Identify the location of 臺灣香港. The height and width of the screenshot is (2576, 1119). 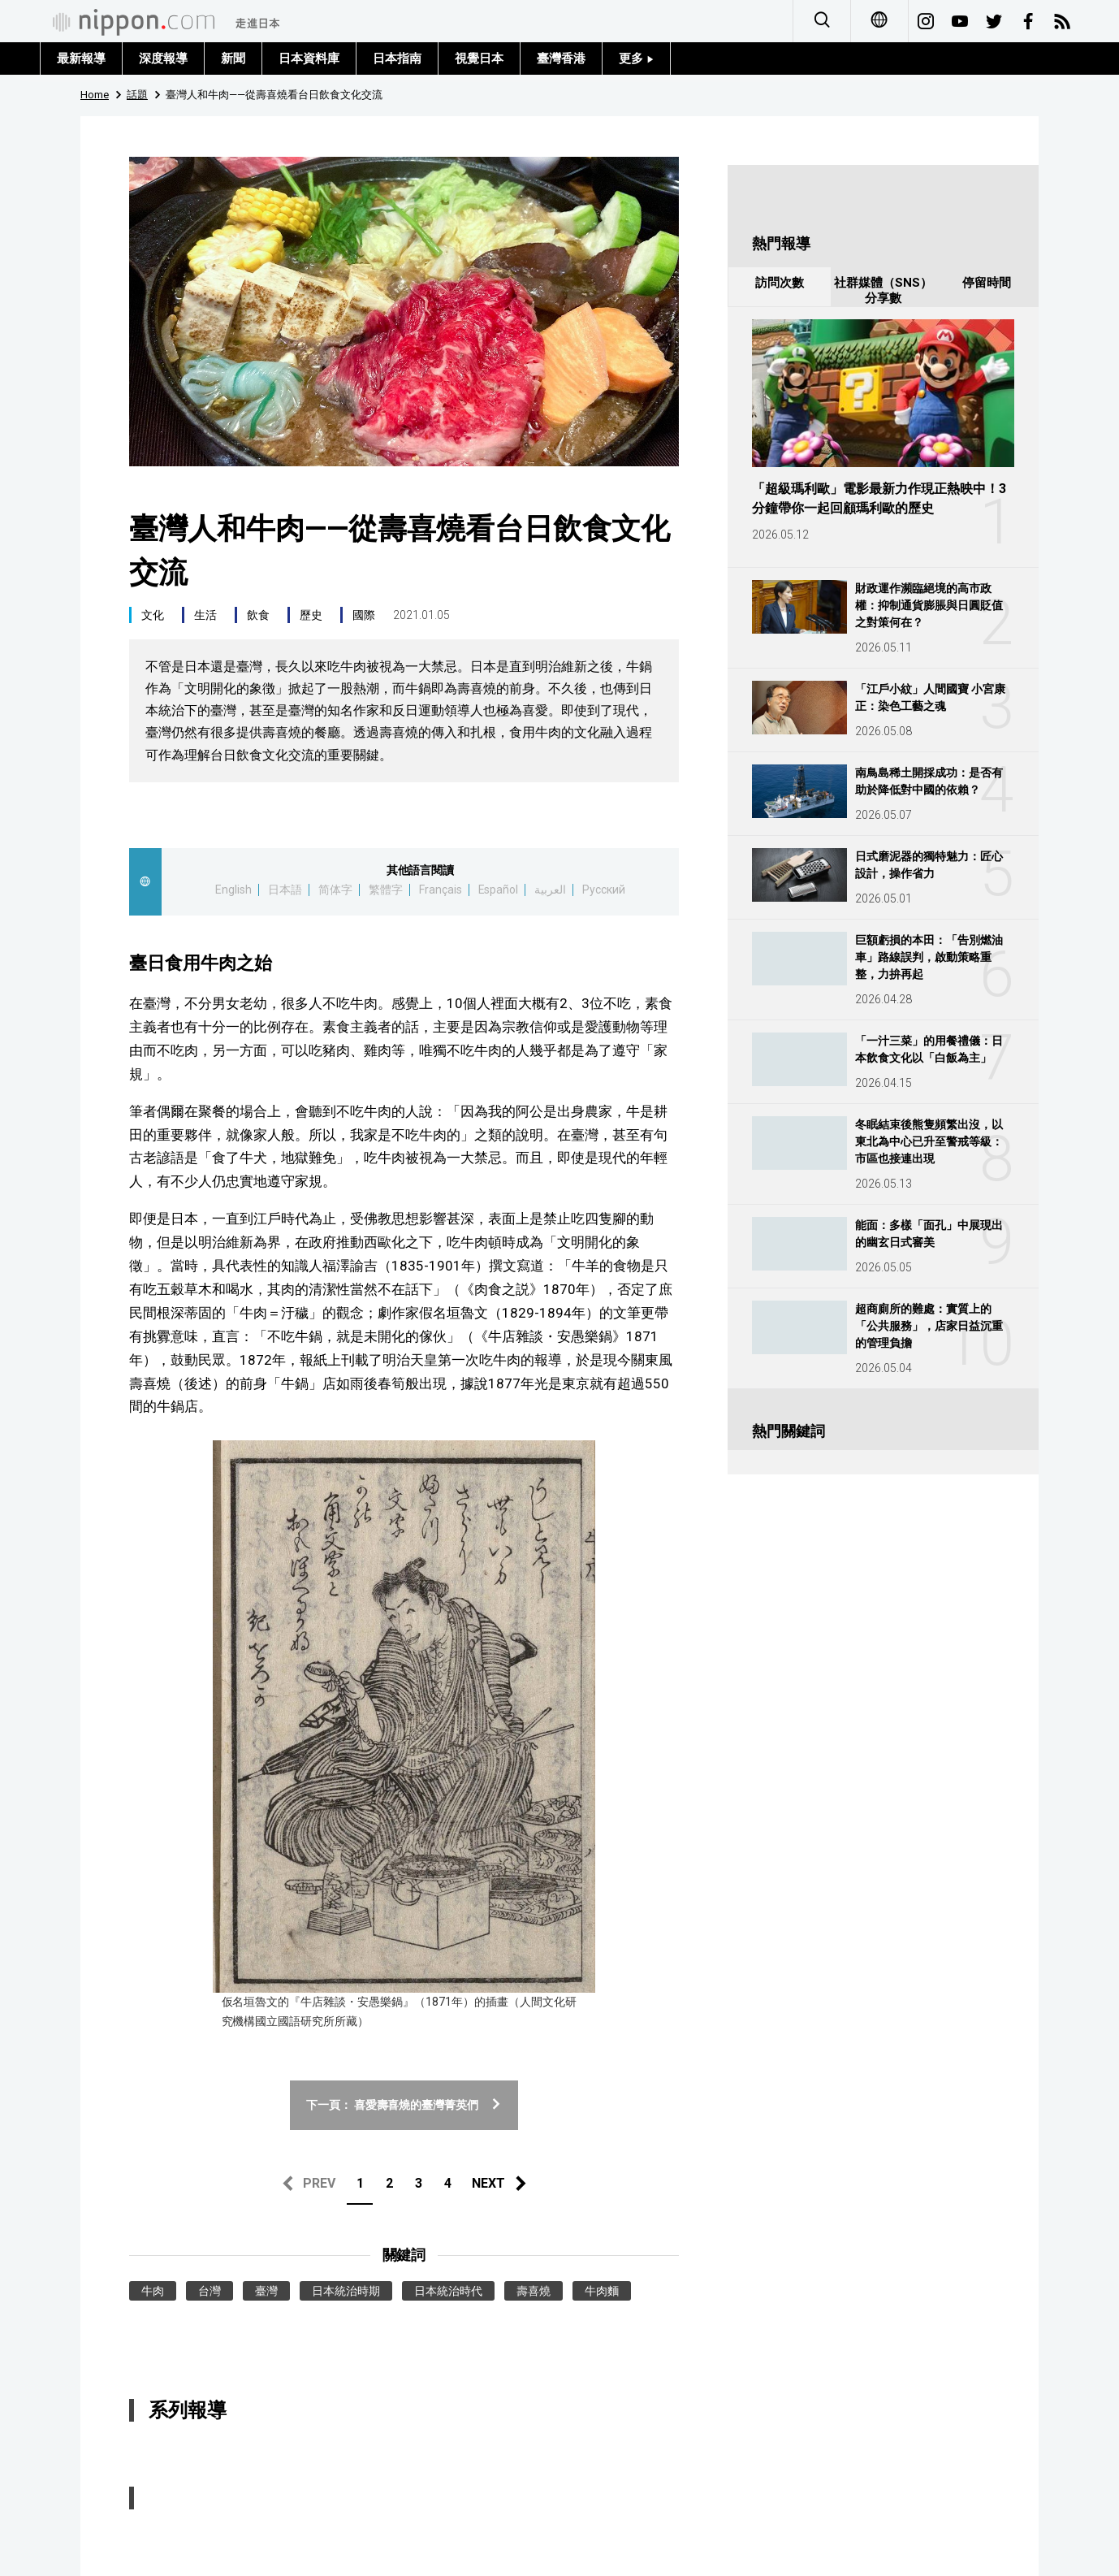
(561, 58).